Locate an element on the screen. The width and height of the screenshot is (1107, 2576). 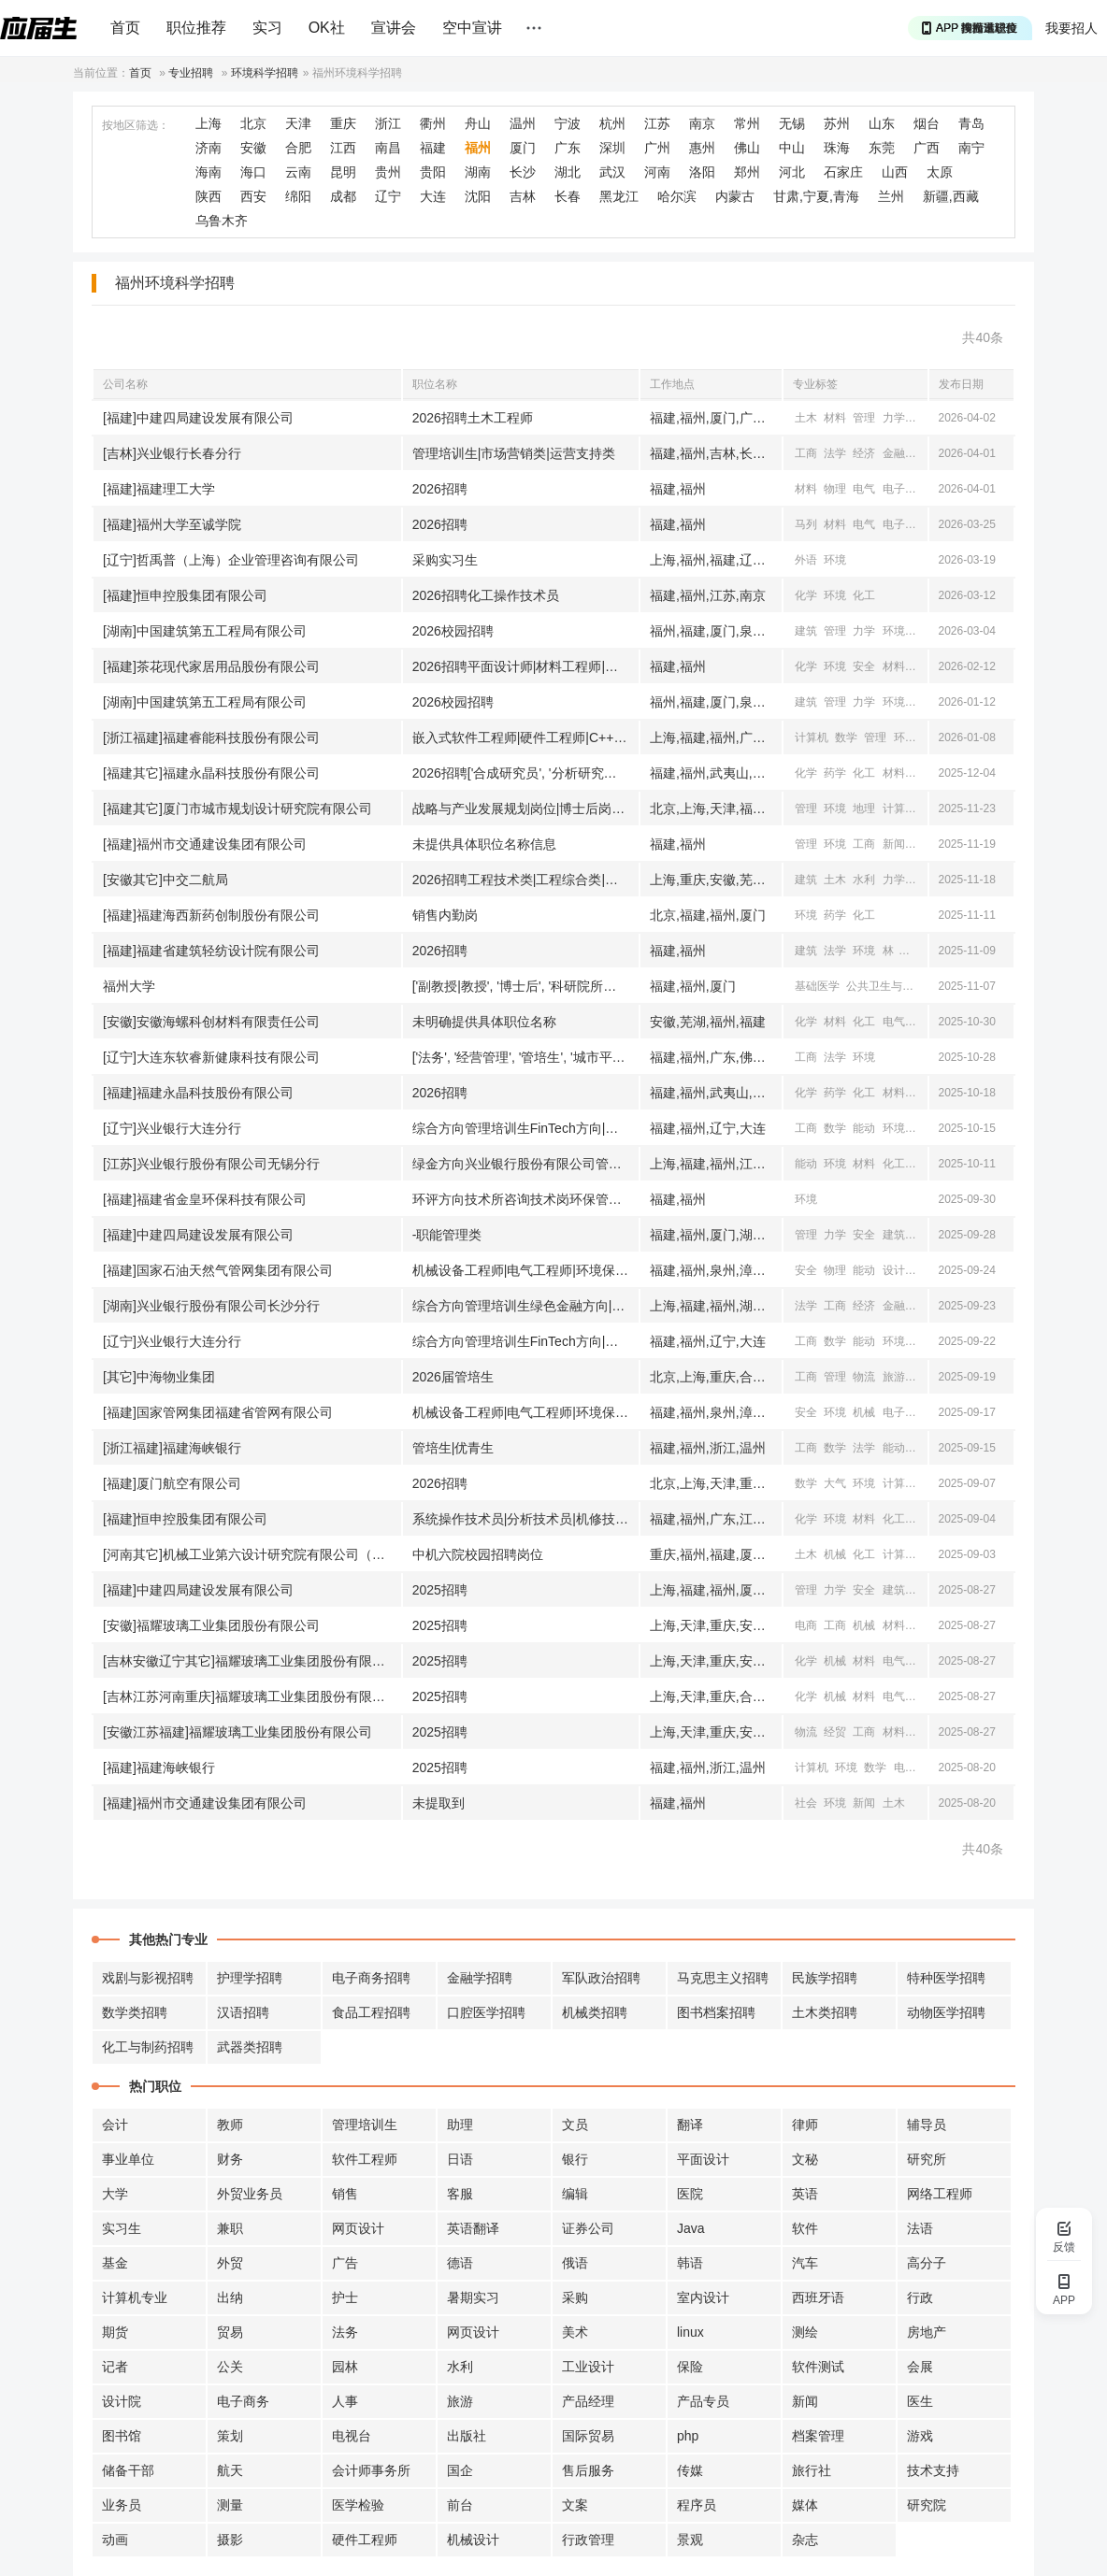
兼职 is located at coordinates (230, 2228).